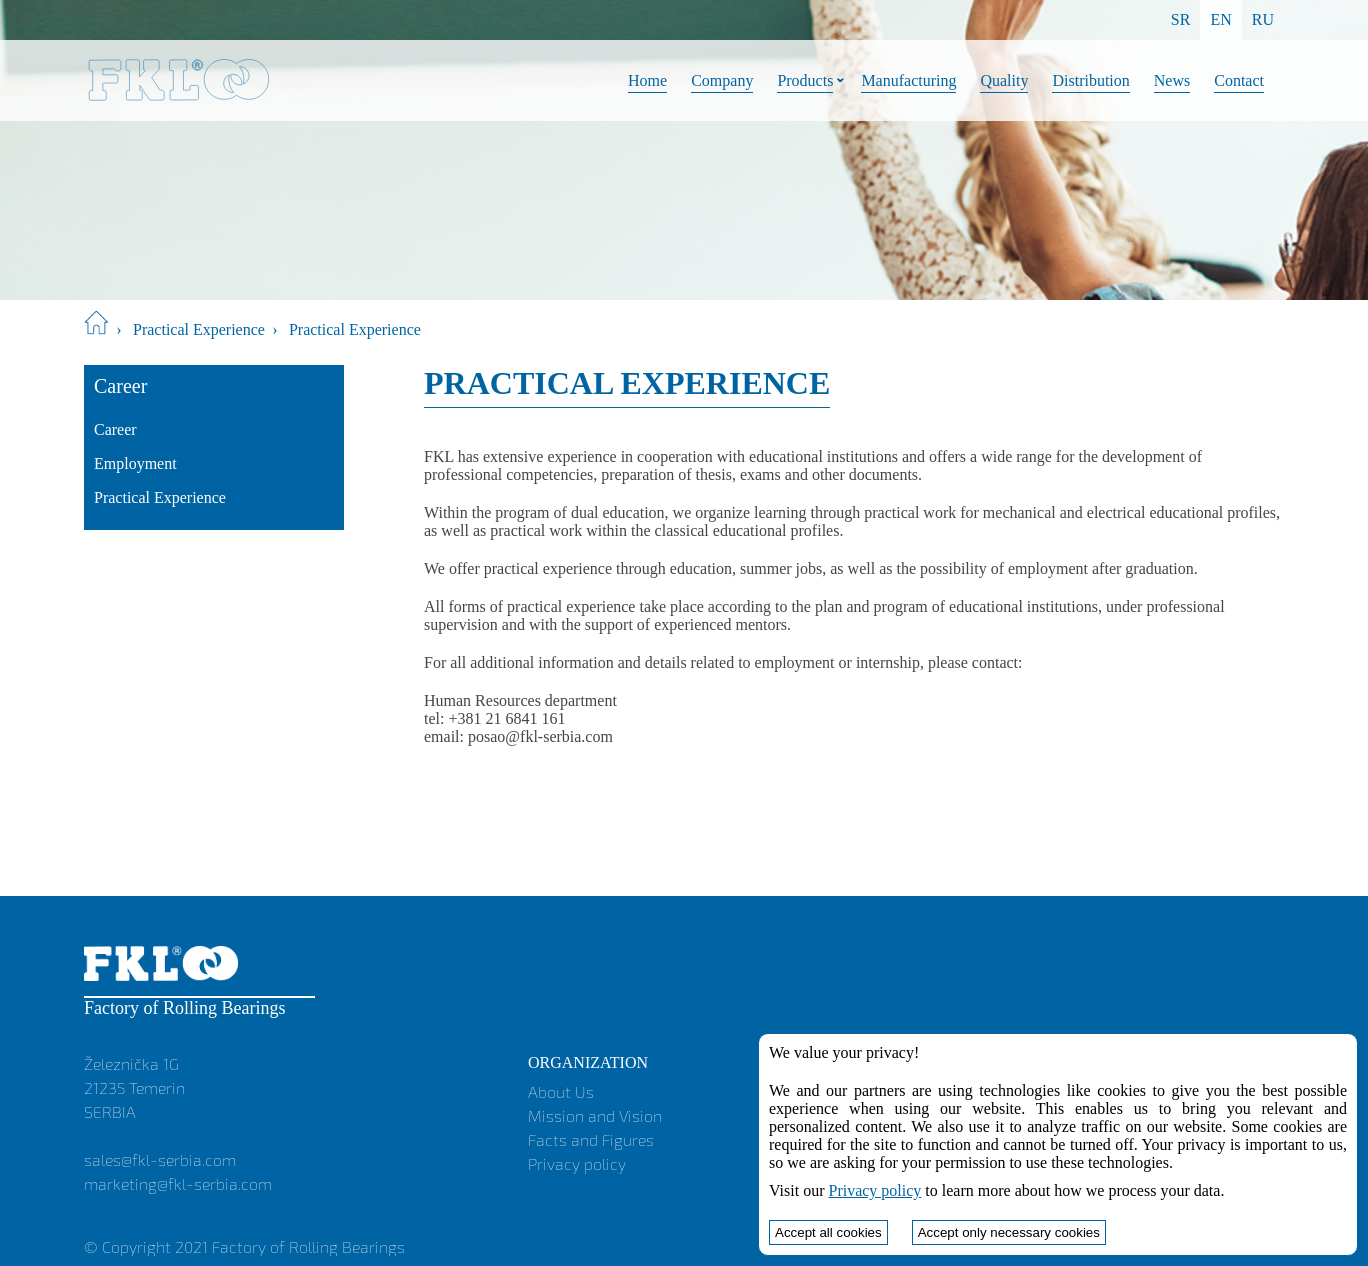 This screenshot has height=1266, width=1368. Describe the element at coordinates (828, 1232) in the screenshot. I see `Accept all cookies` at that location.